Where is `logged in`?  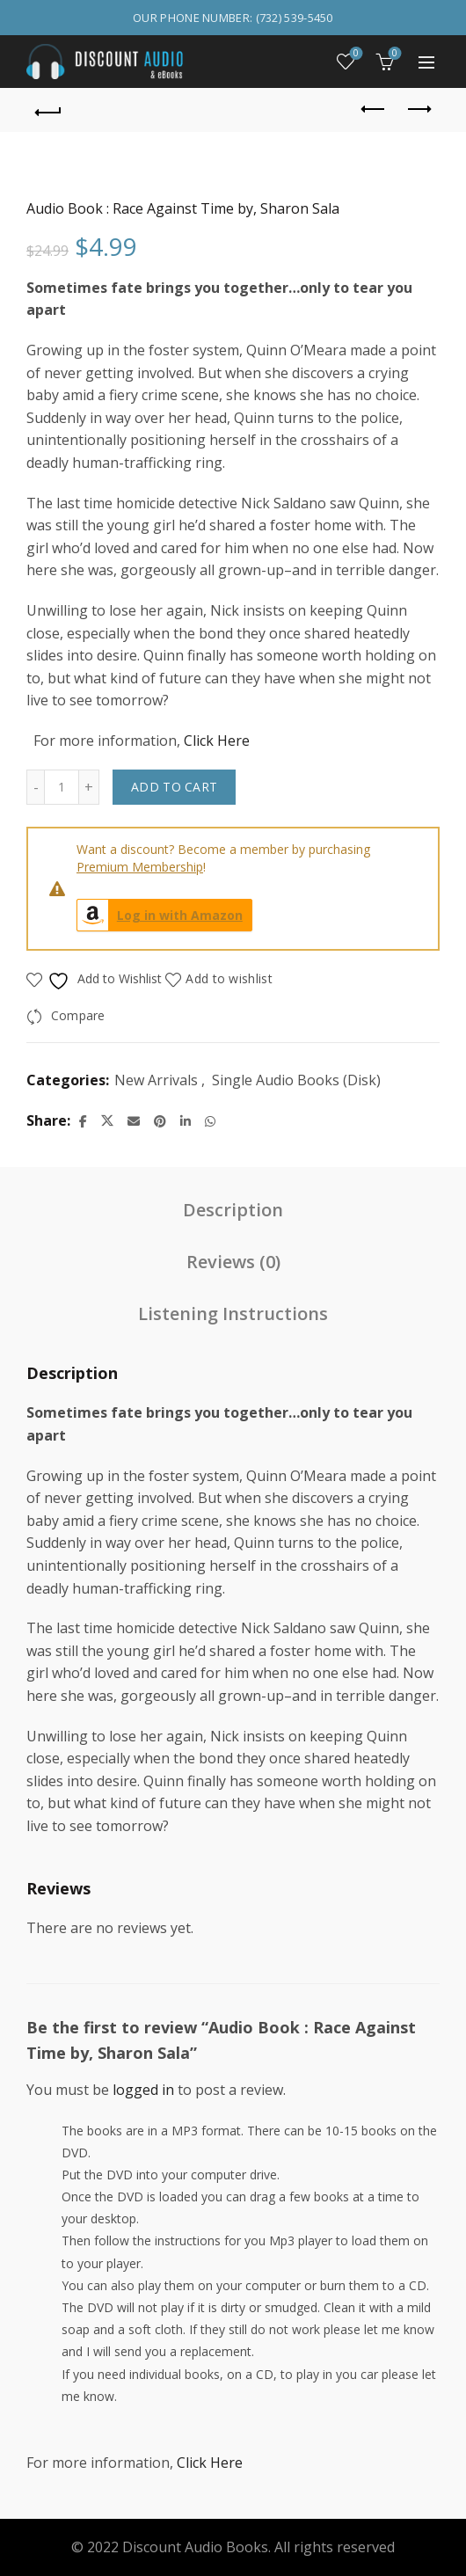 logged in is located at coordinates (143, 2089).